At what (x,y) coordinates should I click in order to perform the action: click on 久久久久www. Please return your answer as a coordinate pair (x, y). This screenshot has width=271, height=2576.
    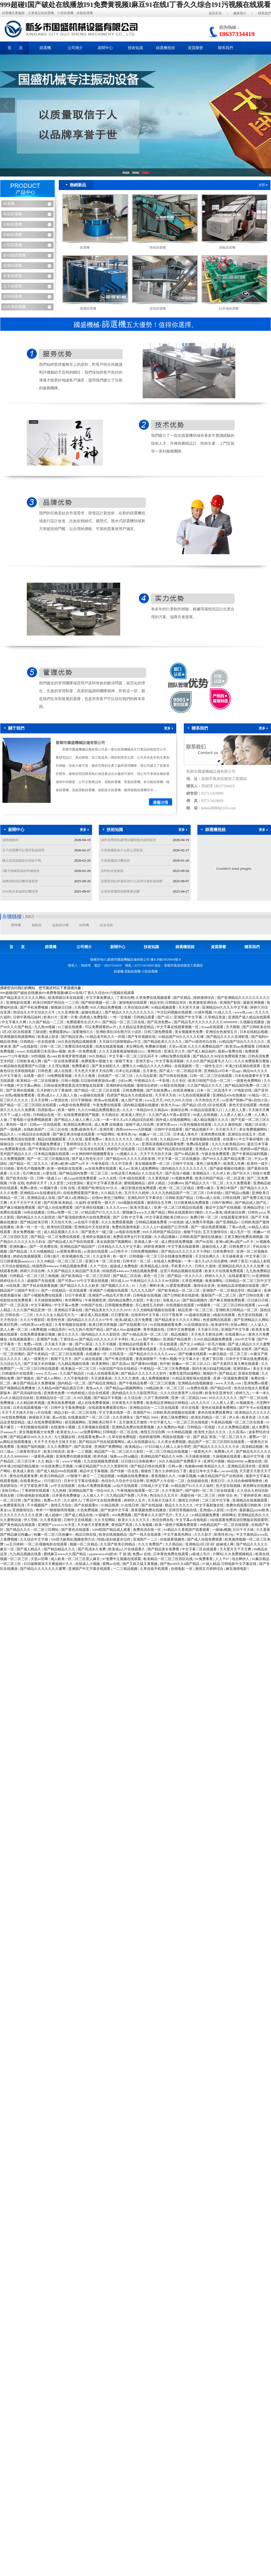
    Looking at the image, I should click on (117, 1207).